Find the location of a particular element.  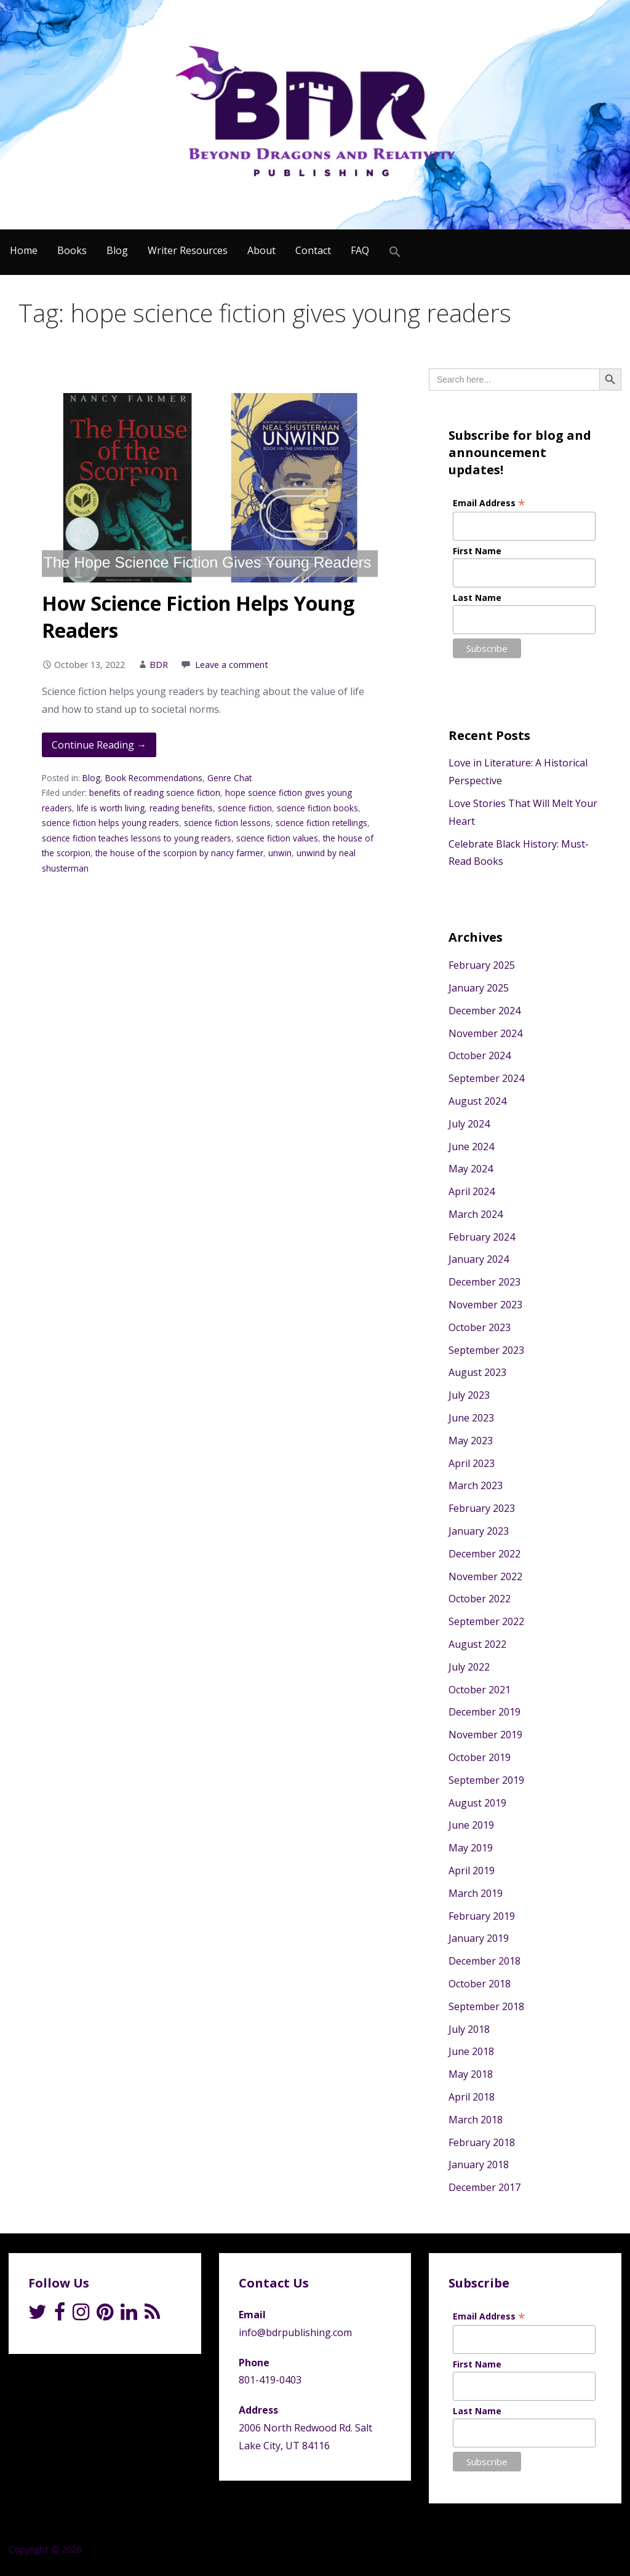

Genre Chat is located at coordinates (229, 778).